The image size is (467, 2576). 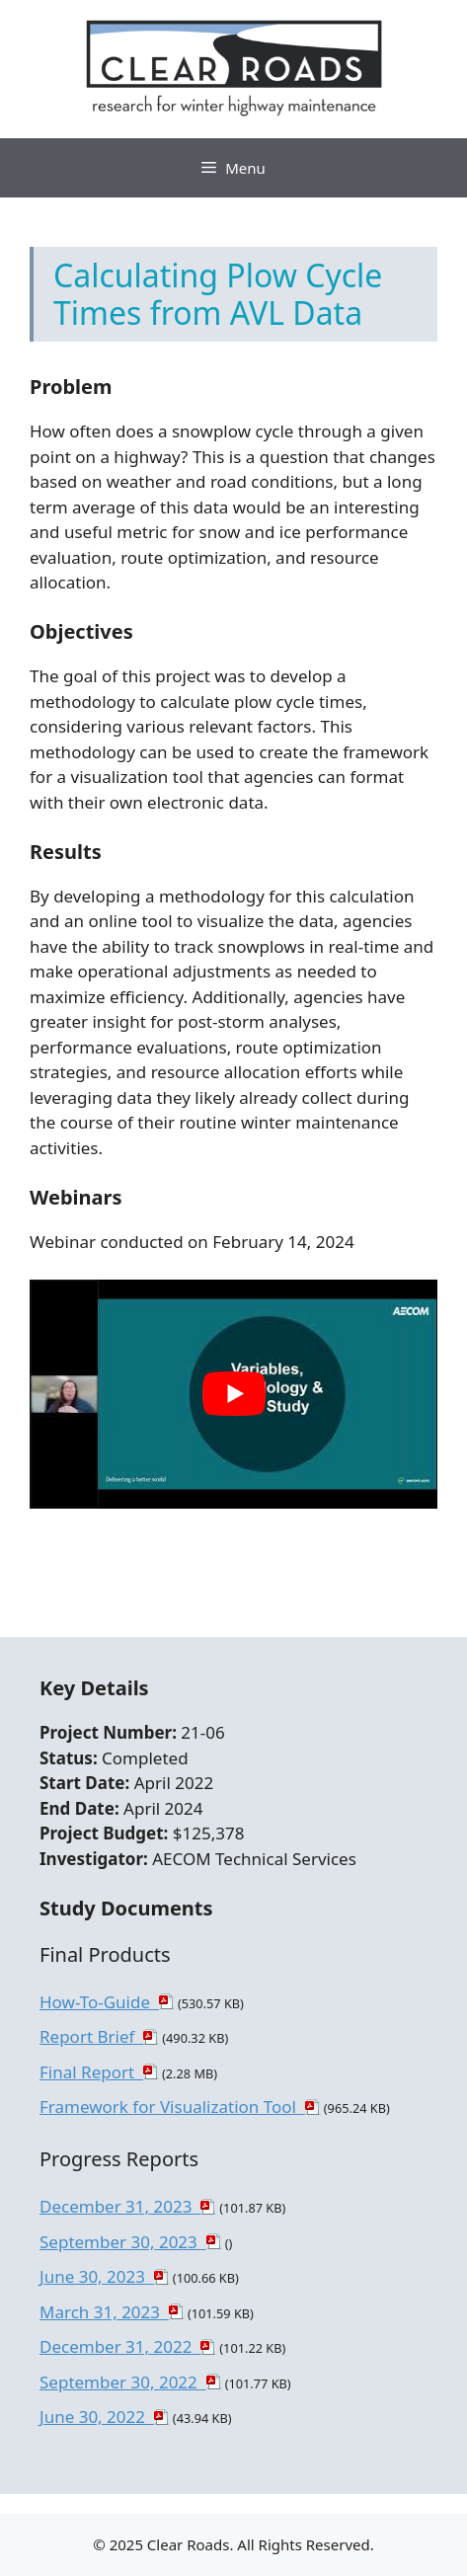 What do you see at coordinates (99, 2002) in the screenshot?
I see `How-To-Guide` at bounding box center [99, 2002].